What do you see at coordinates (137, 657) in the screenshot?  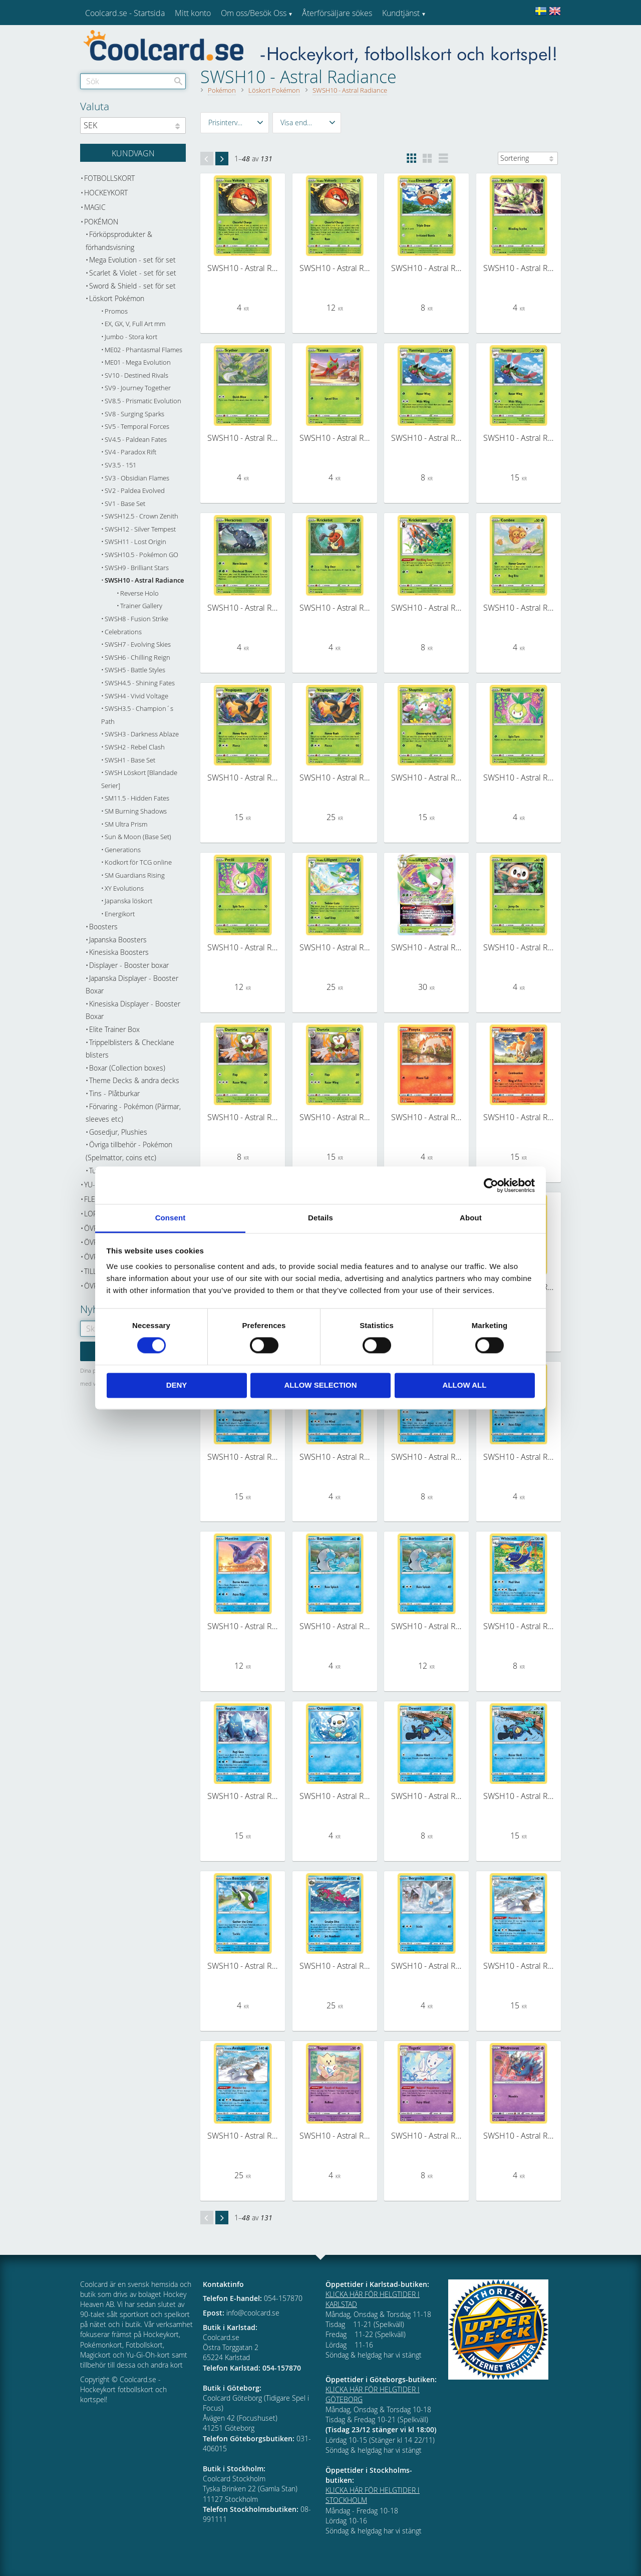 I see `SWSH6 - Chilling Reign [menuitem]` at bounding box center [137, 657].